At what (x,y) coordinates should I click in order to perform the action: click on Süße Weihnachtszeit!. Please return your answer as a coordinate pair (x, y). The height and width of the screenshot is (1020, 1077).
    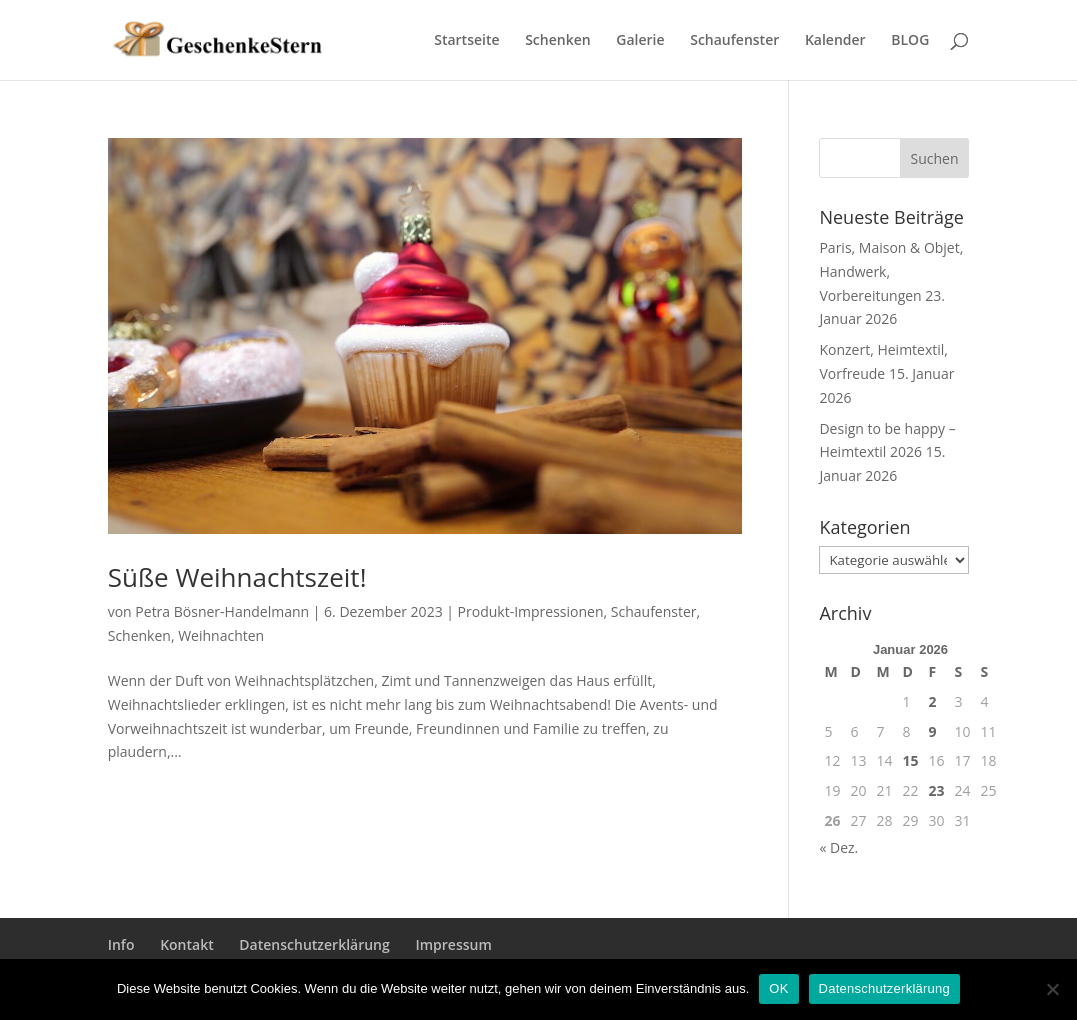
    Looking at the image, I should click on (237, 577).